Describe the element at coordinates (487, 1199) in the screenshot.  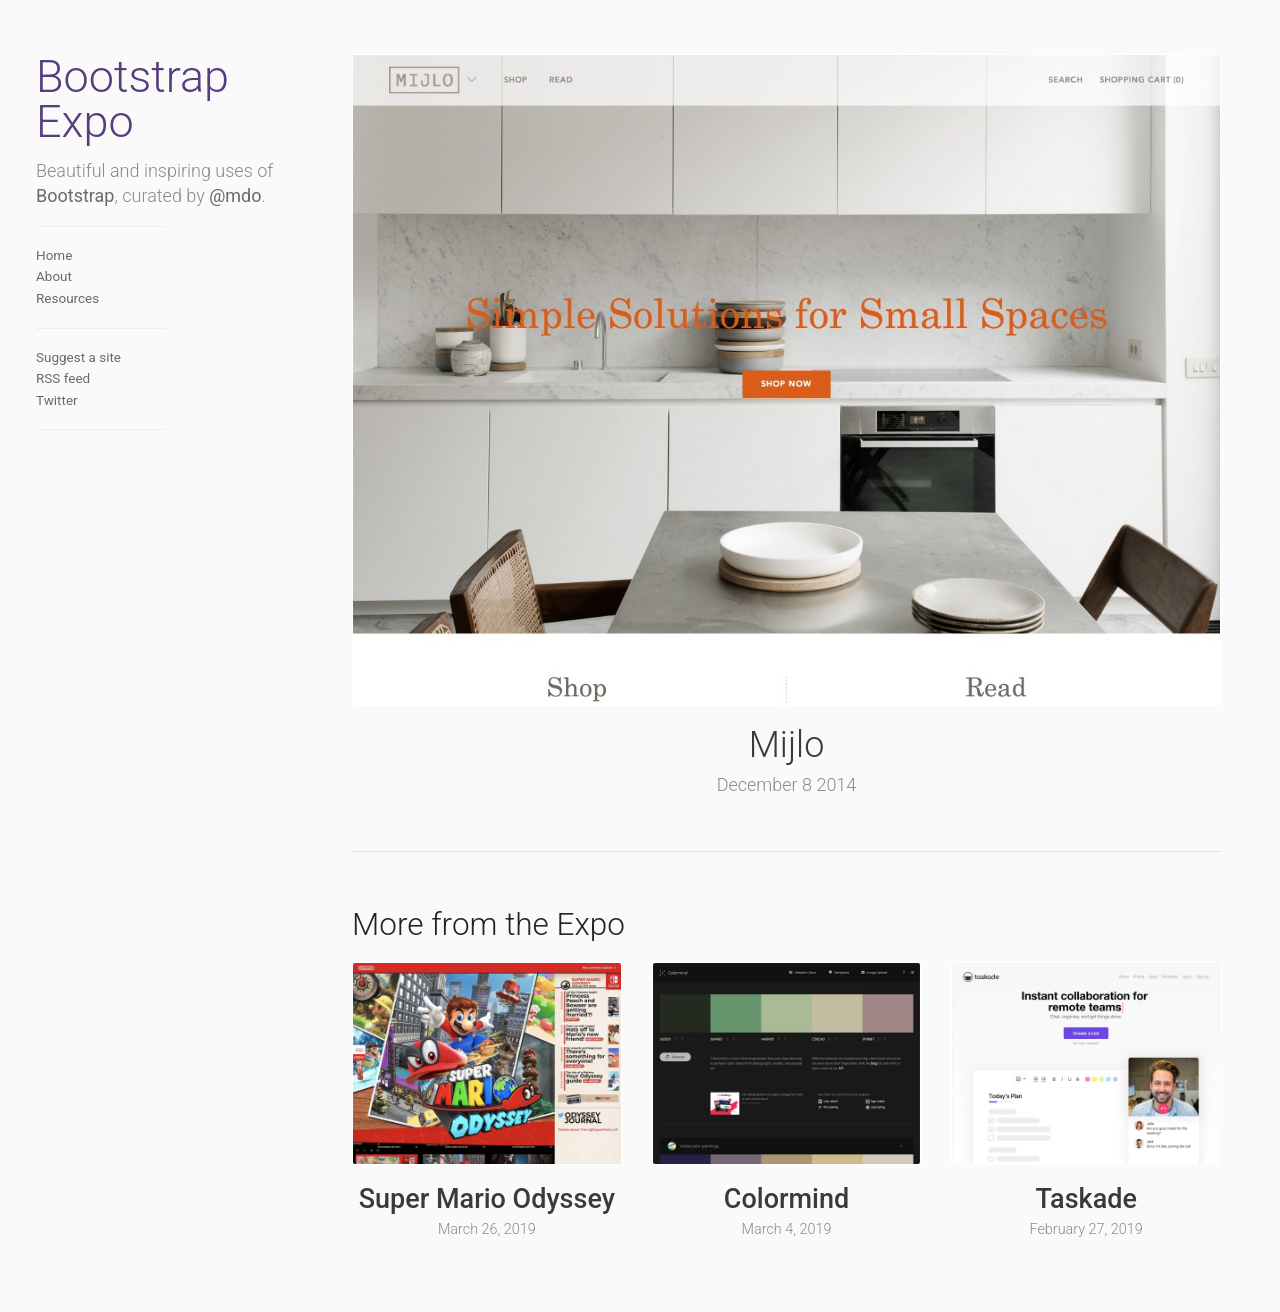
I see `Super Mario Odyssey` at that location.